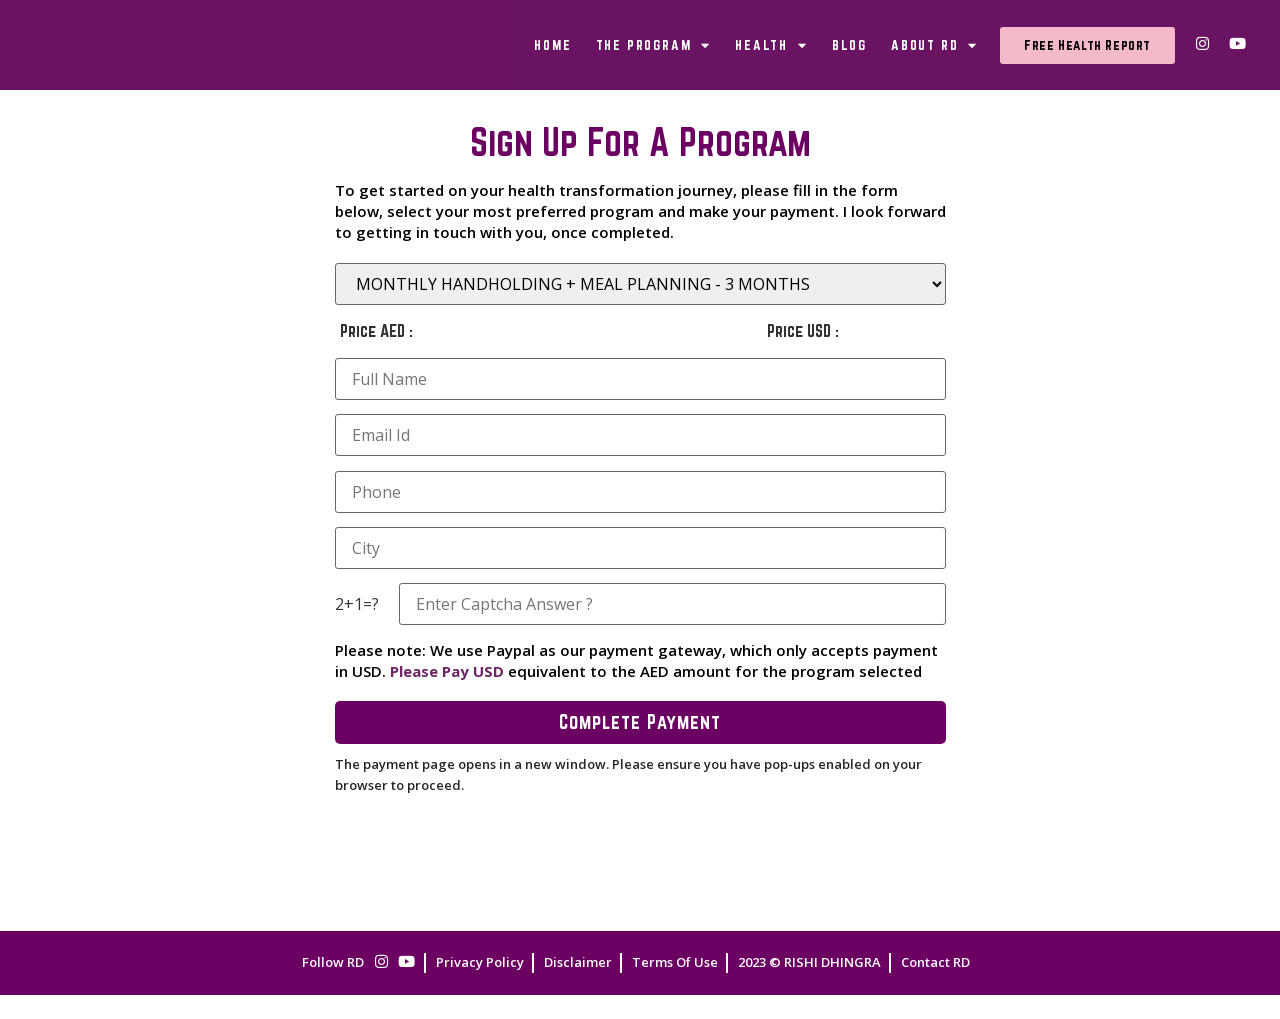  I want to click on Blog, so click(849, 57).